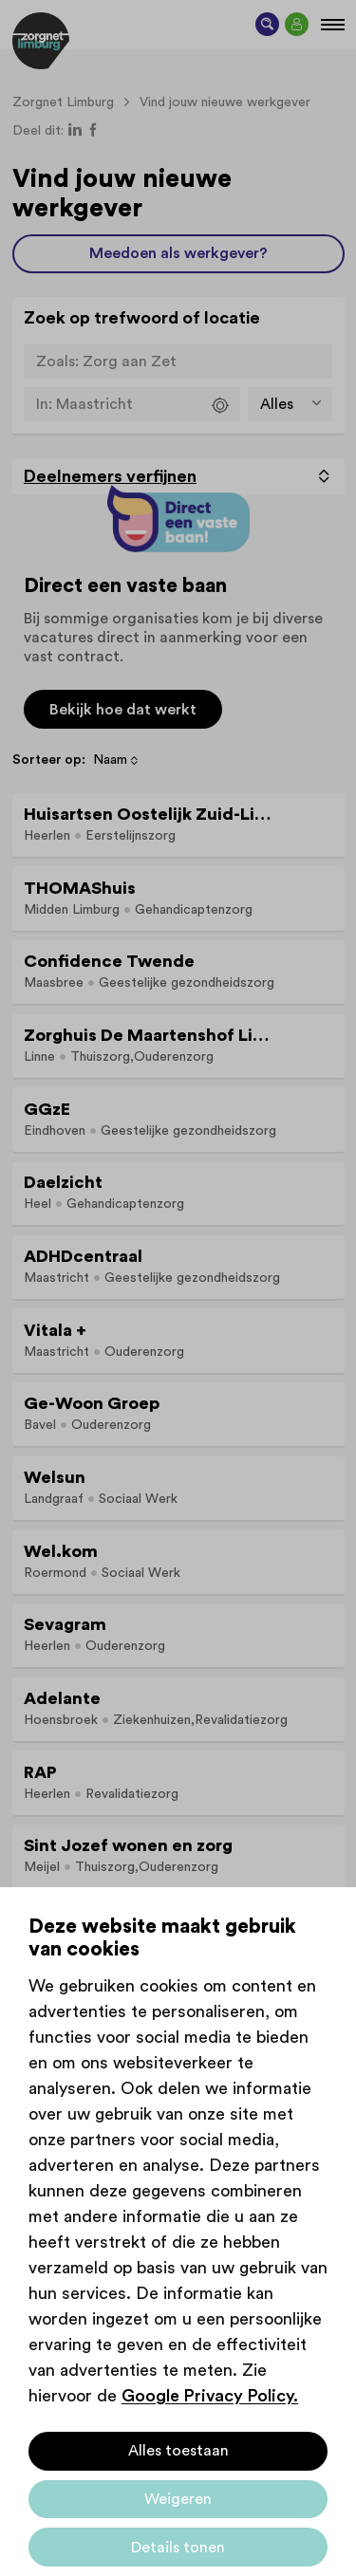 This screenshot has height=2576, width=356. I want to click on Meedoen als werkgever?, so click(178, 253).